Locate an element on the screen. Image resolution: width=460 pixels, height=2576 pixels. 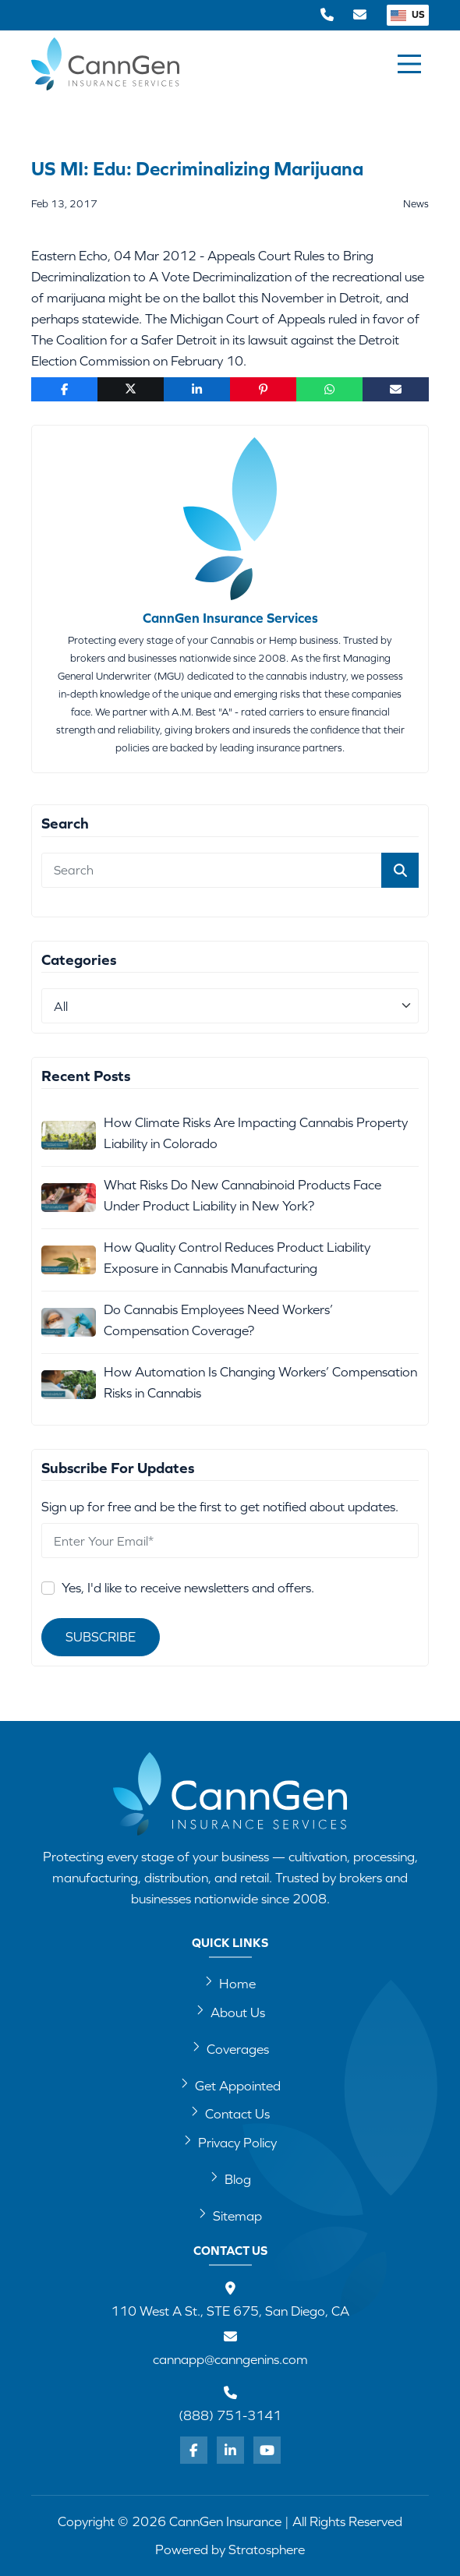
Blog is located at coordinates (230, 2178).